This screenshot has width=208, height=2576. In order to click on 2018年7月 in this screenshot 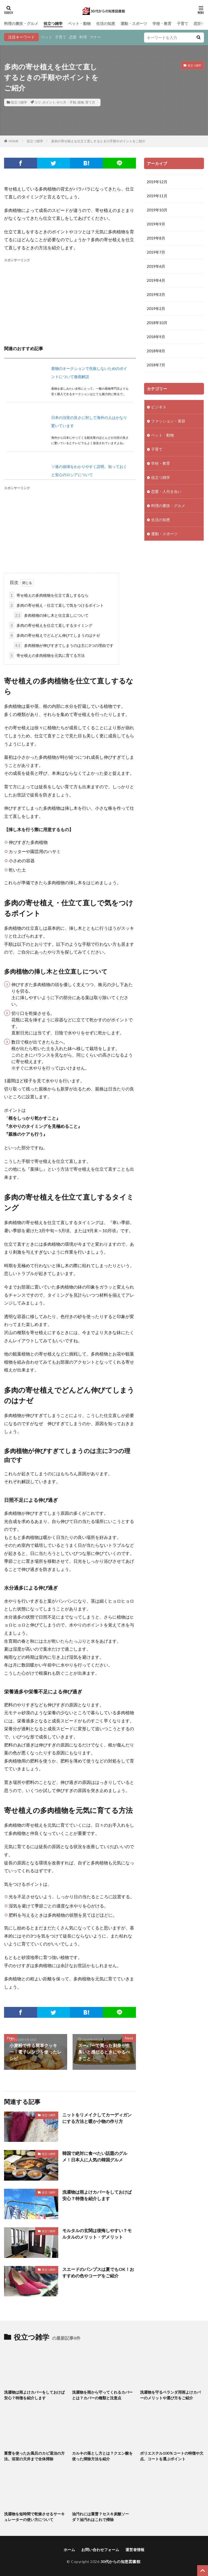, I will do `click(156, 365)`.